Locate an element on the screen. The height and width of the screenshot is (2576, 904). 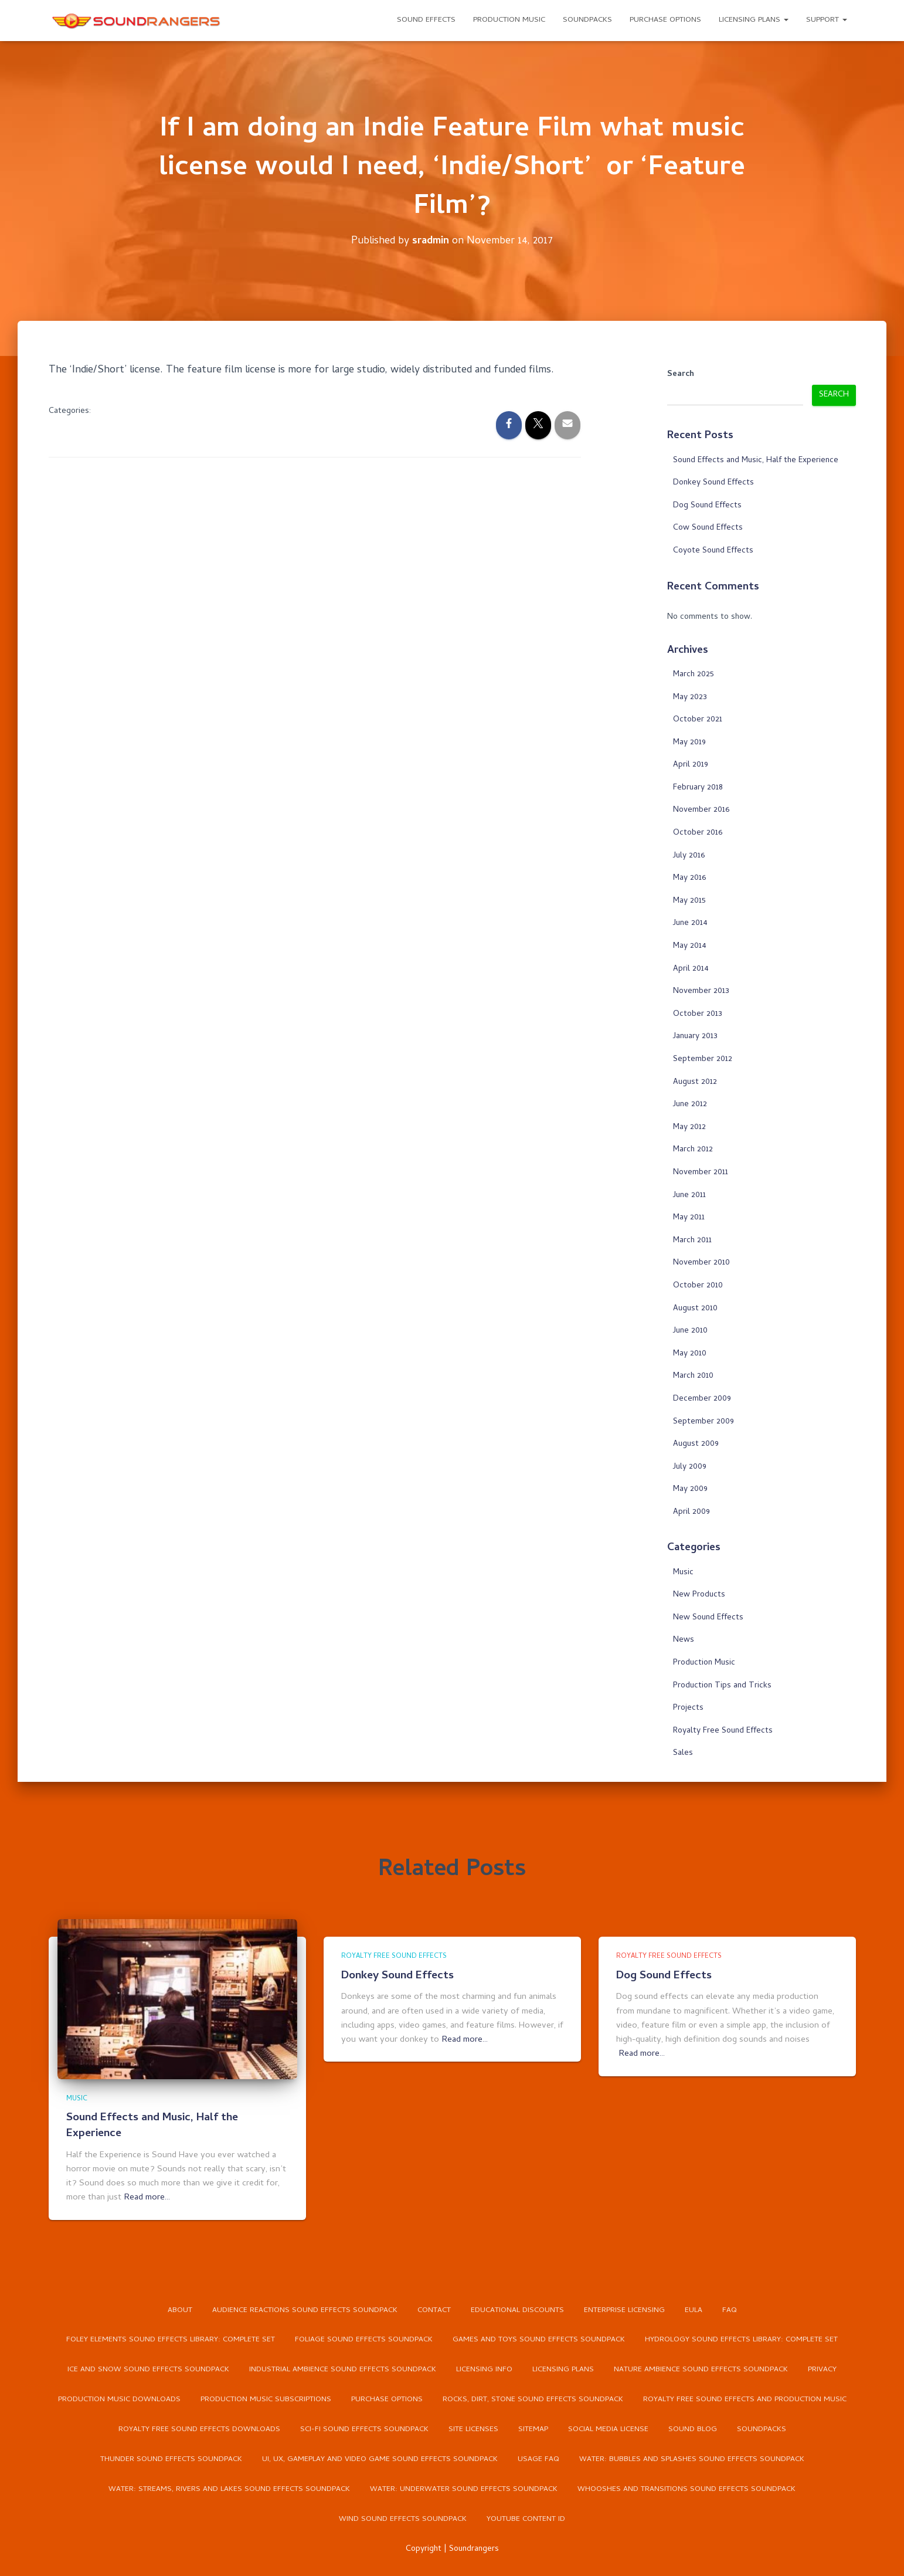
Search is located at coordinates (680, 374).